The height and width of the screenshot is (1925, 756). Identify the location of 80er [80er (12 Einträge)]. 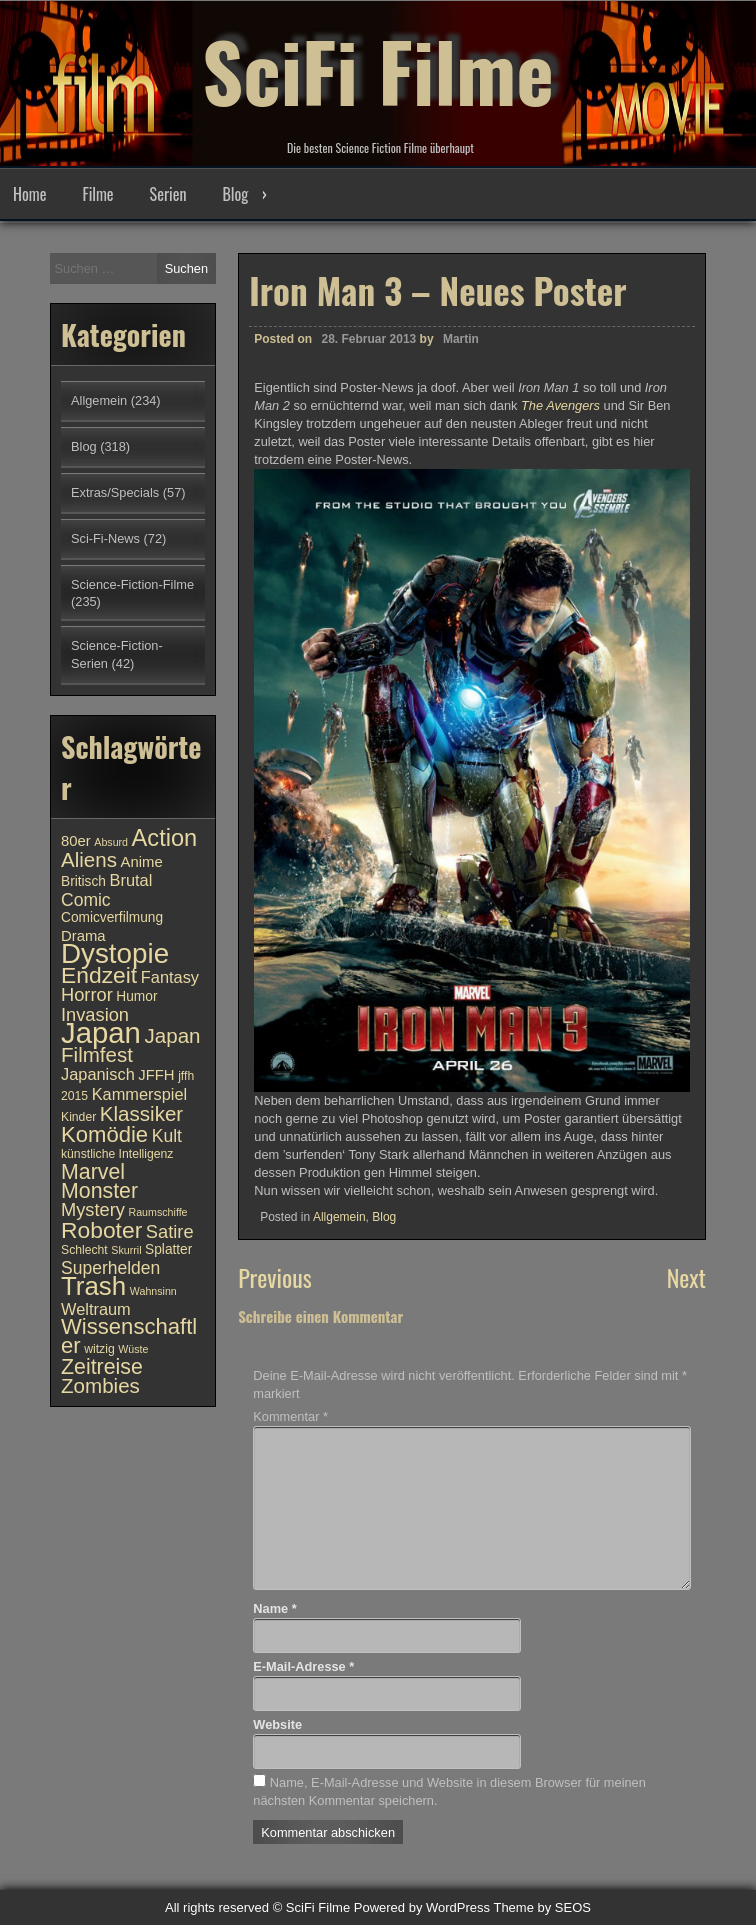
(76, 841).